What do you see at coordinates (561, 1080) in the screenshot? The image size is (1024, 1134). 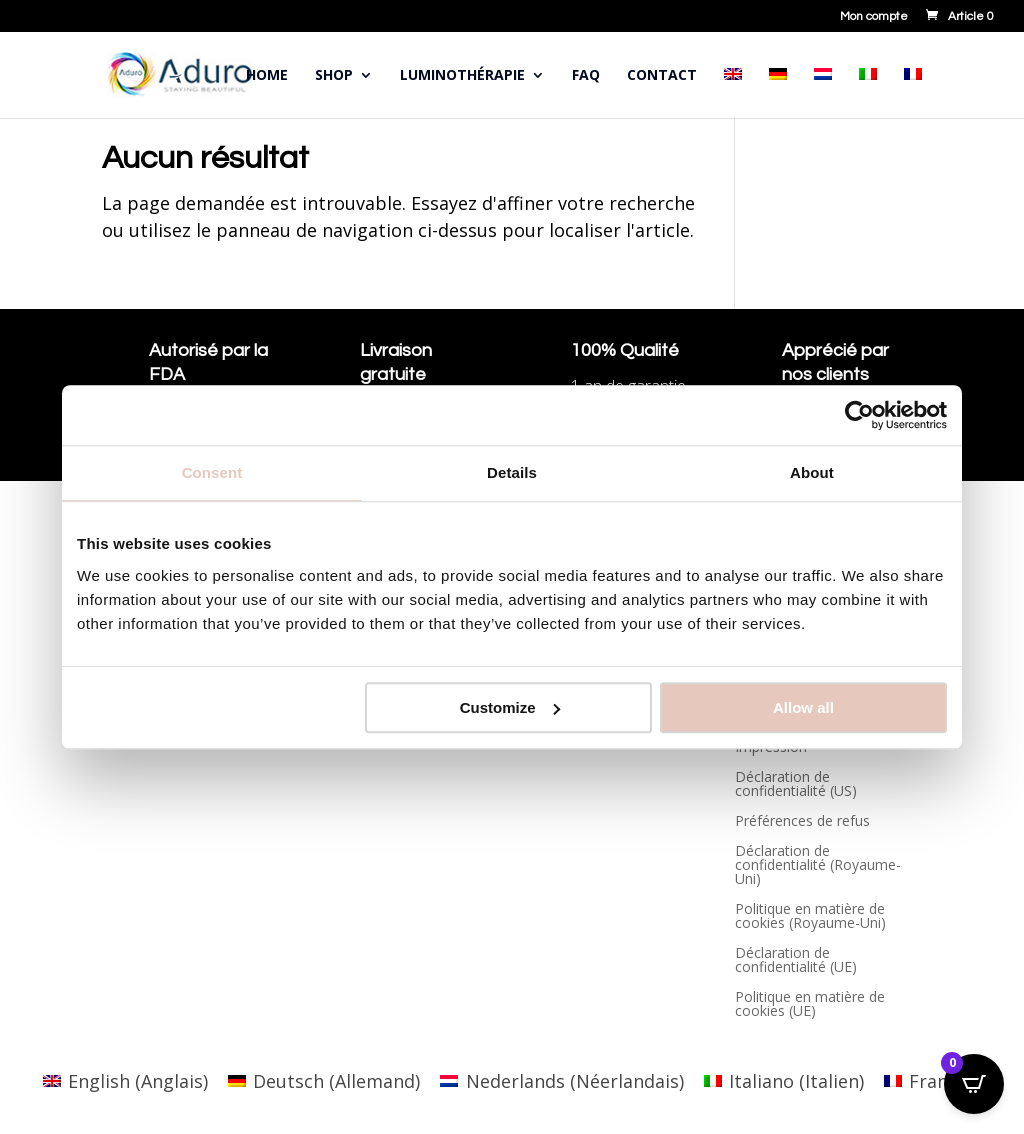 I see `[Passer à Néerlandais (Nederlands)]` at bounding box center [561, 1080].